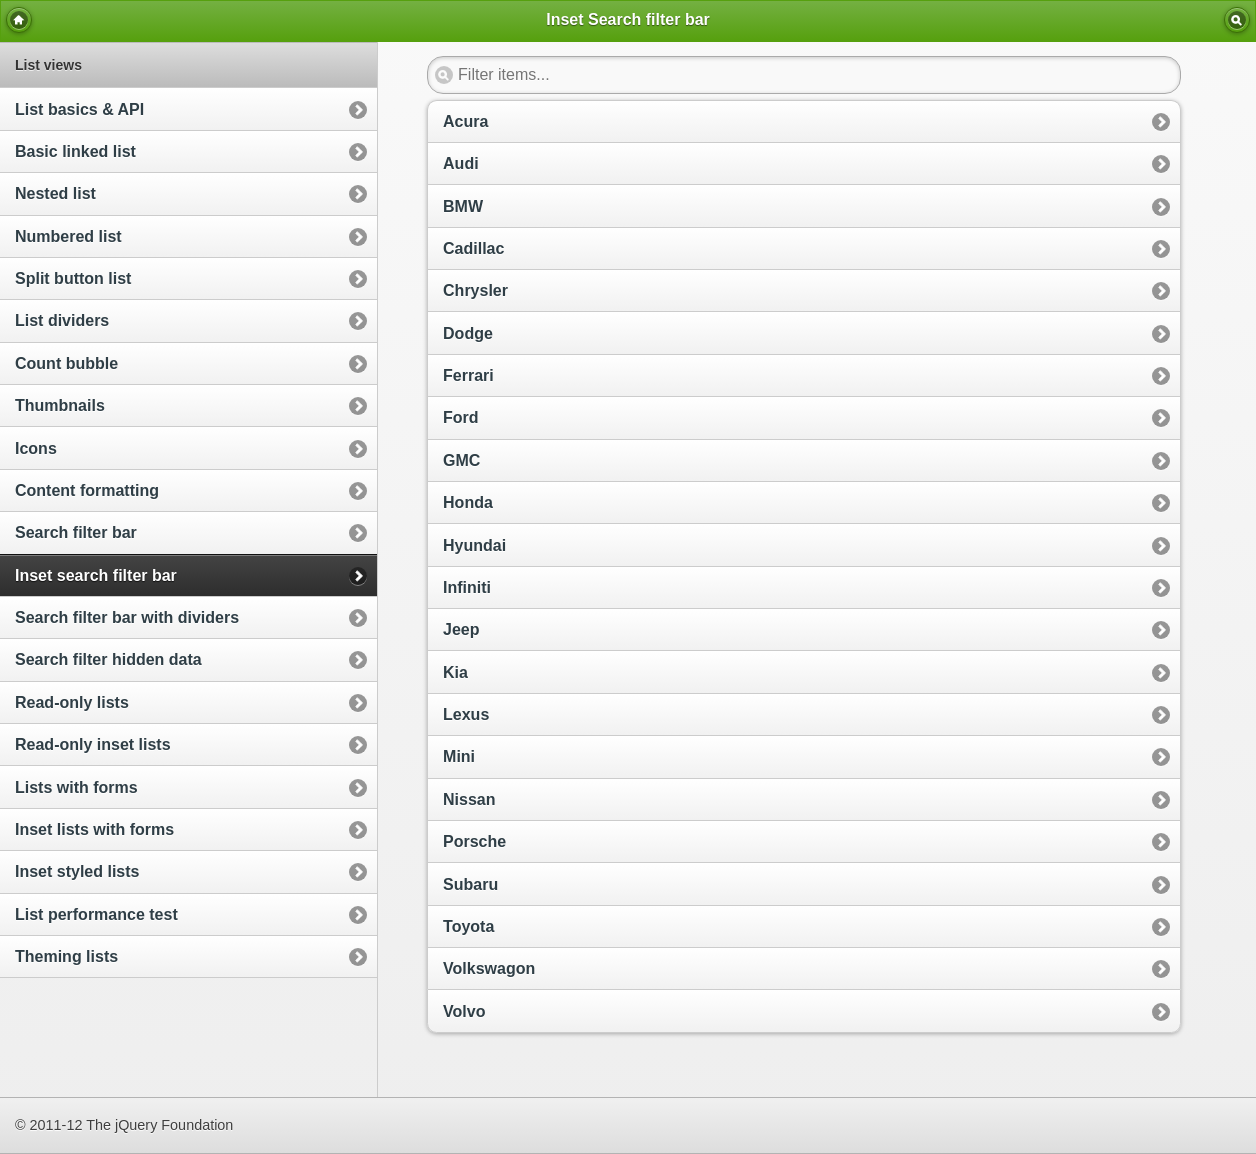  I want to click on Audi, so click(461, 163).